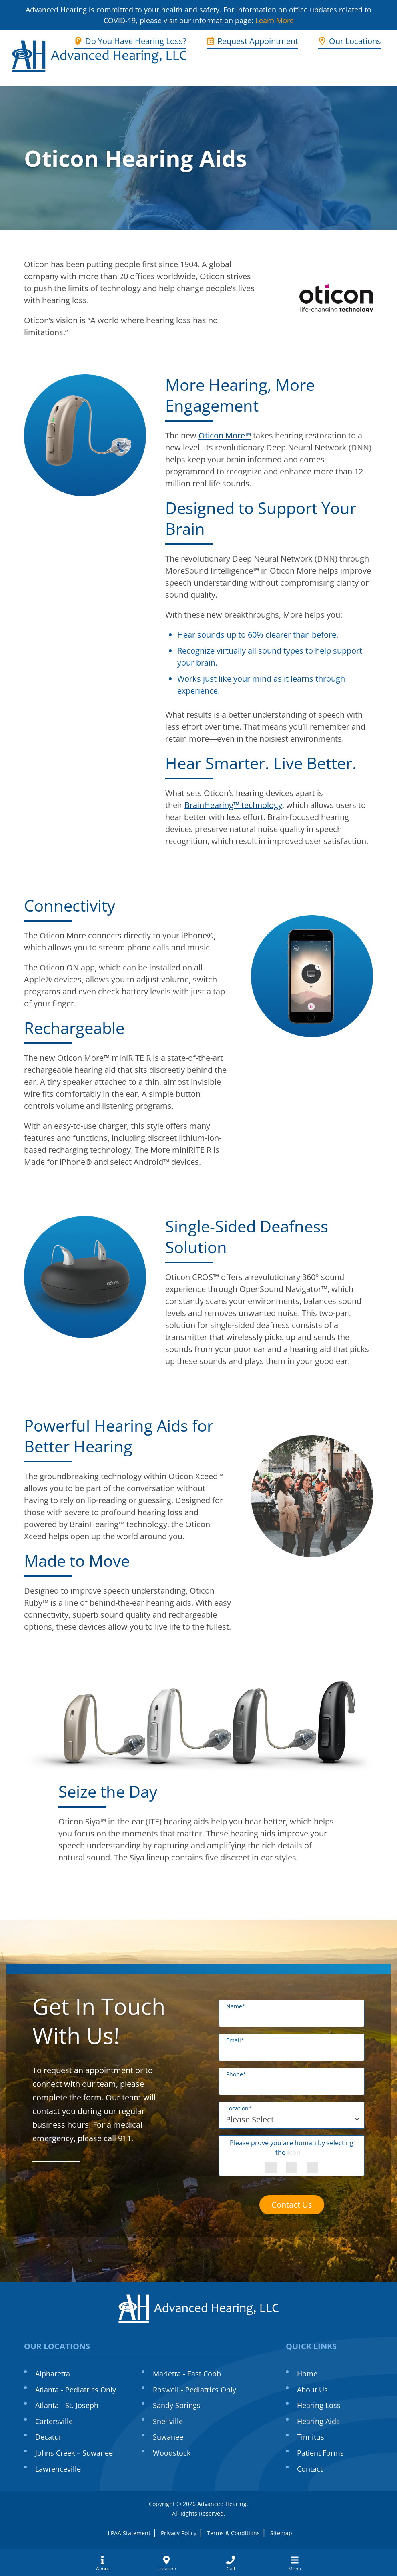  What do you see at coordinates (224, 435) in the screenshot?
I see `Oticon More™` at bounding box center [224, 435].